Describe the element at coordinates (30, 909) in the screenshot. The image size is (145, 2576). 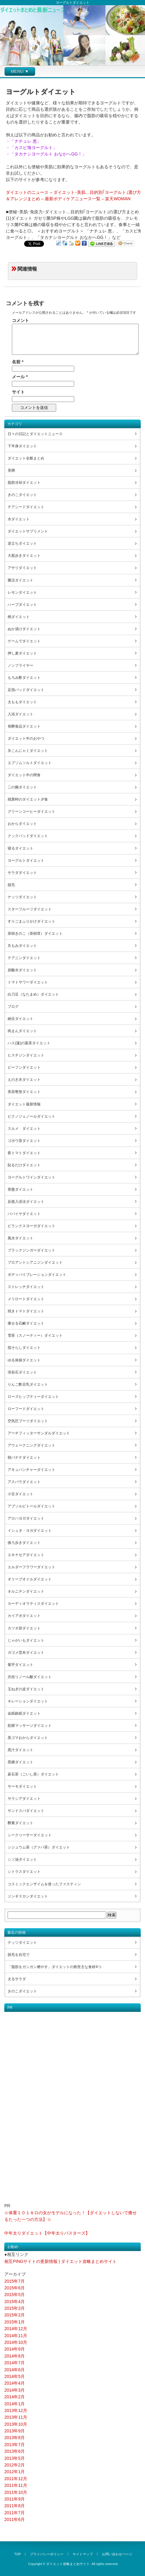
I see `スターフルーツダイエット` at that location.